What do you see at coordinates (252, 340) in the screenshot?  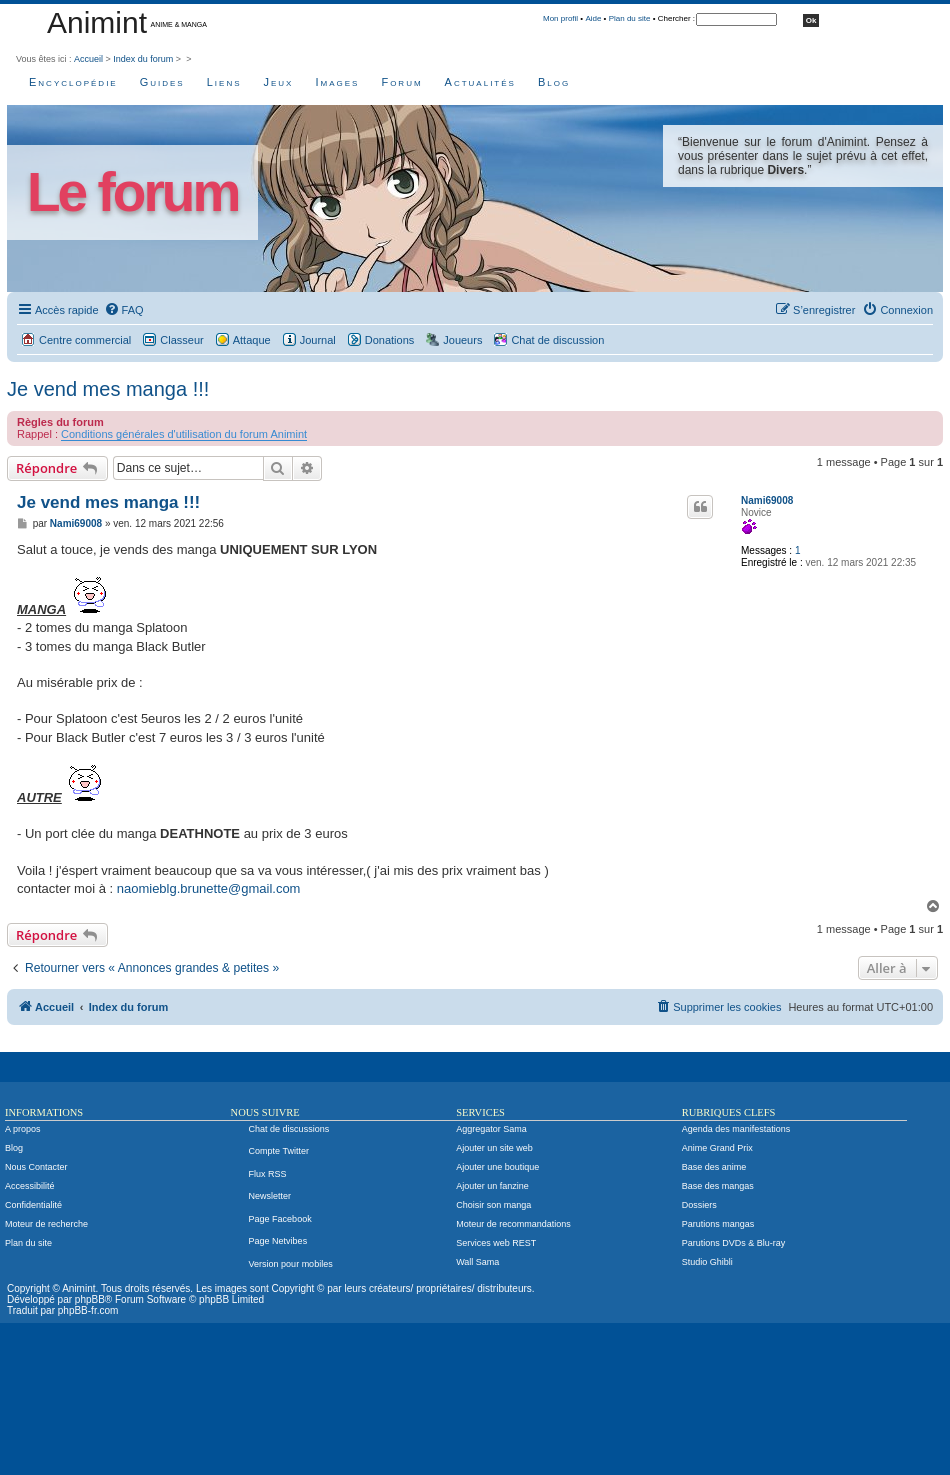 I see `Attaque` at bounding box center [252, 340].